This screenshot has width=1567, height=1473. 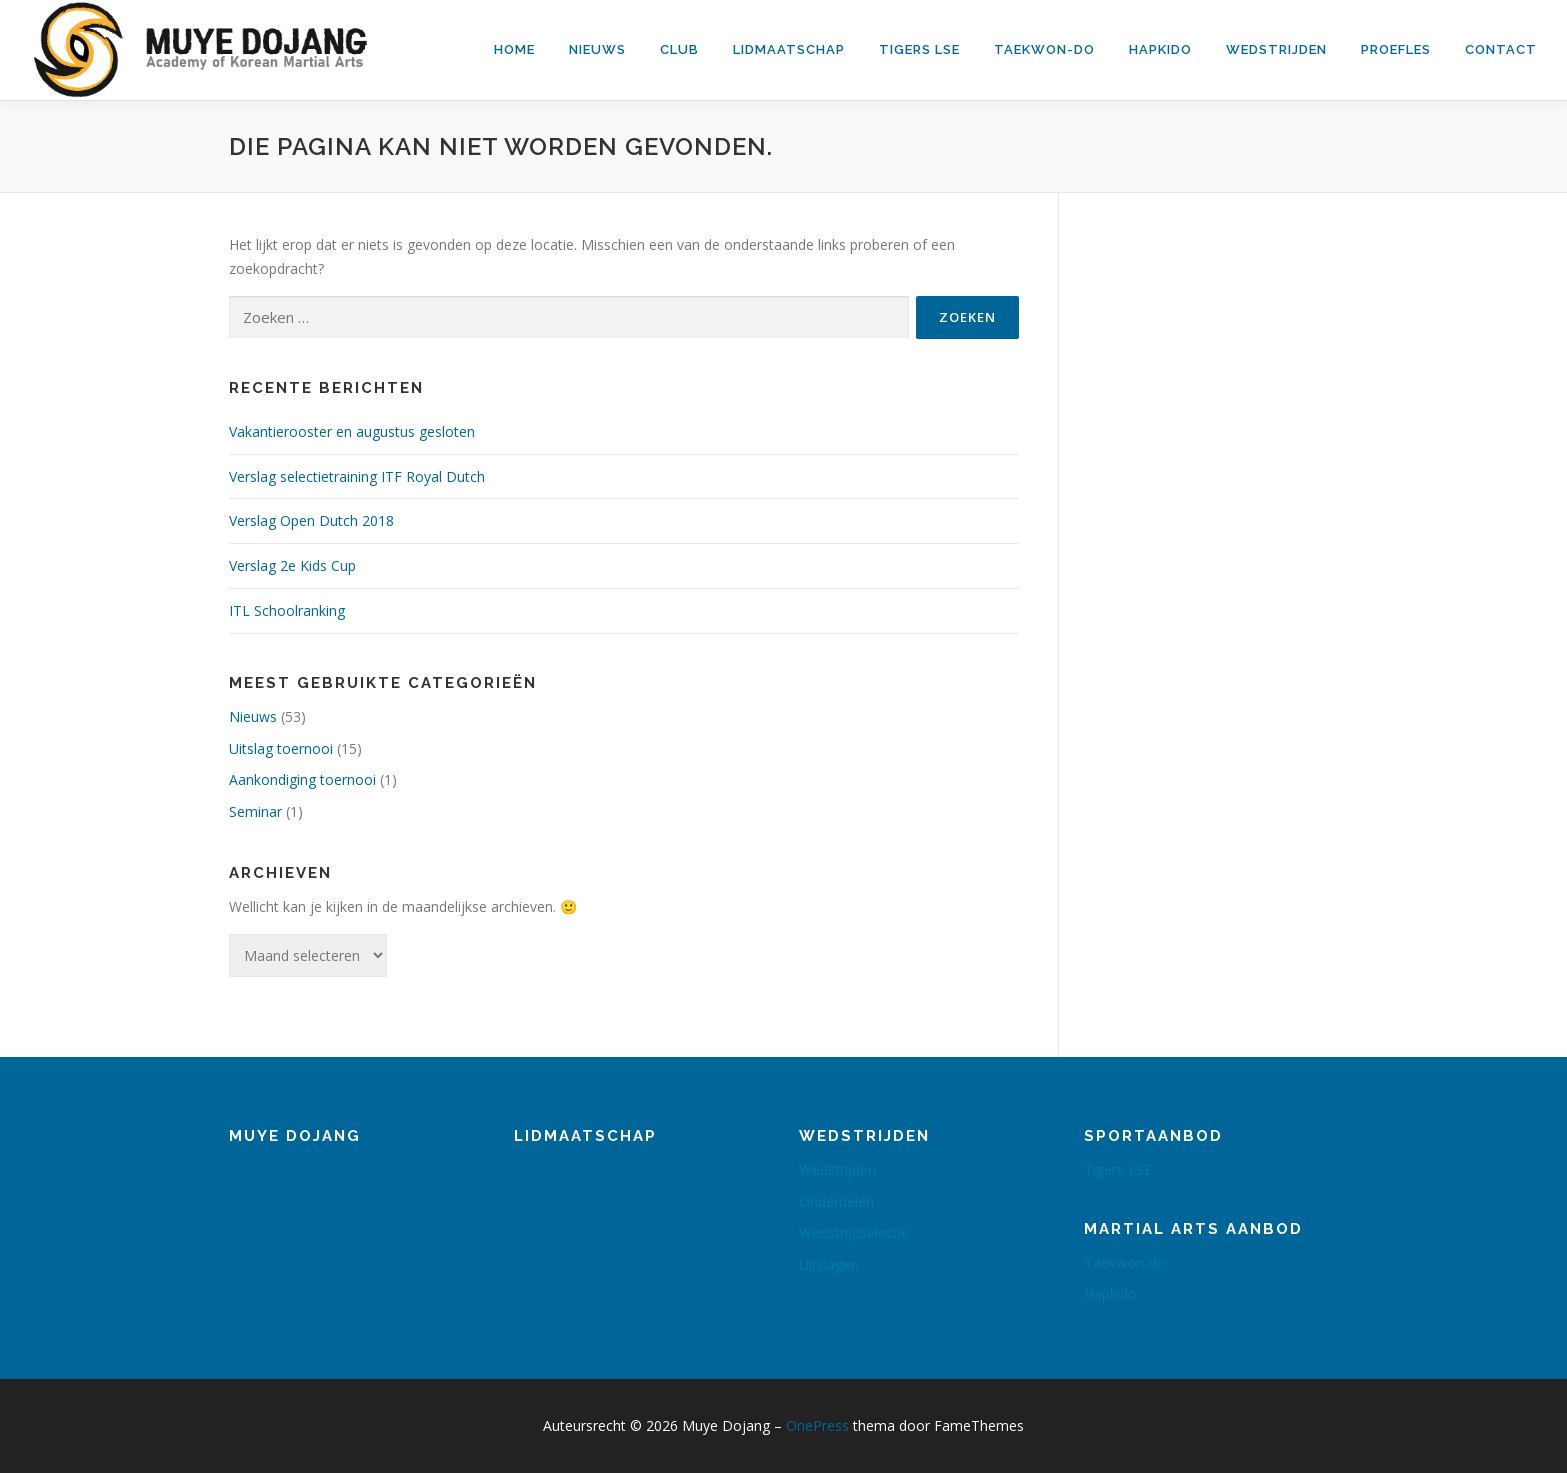 I want to click on Onderdelen, so click(x=836, y=1201).